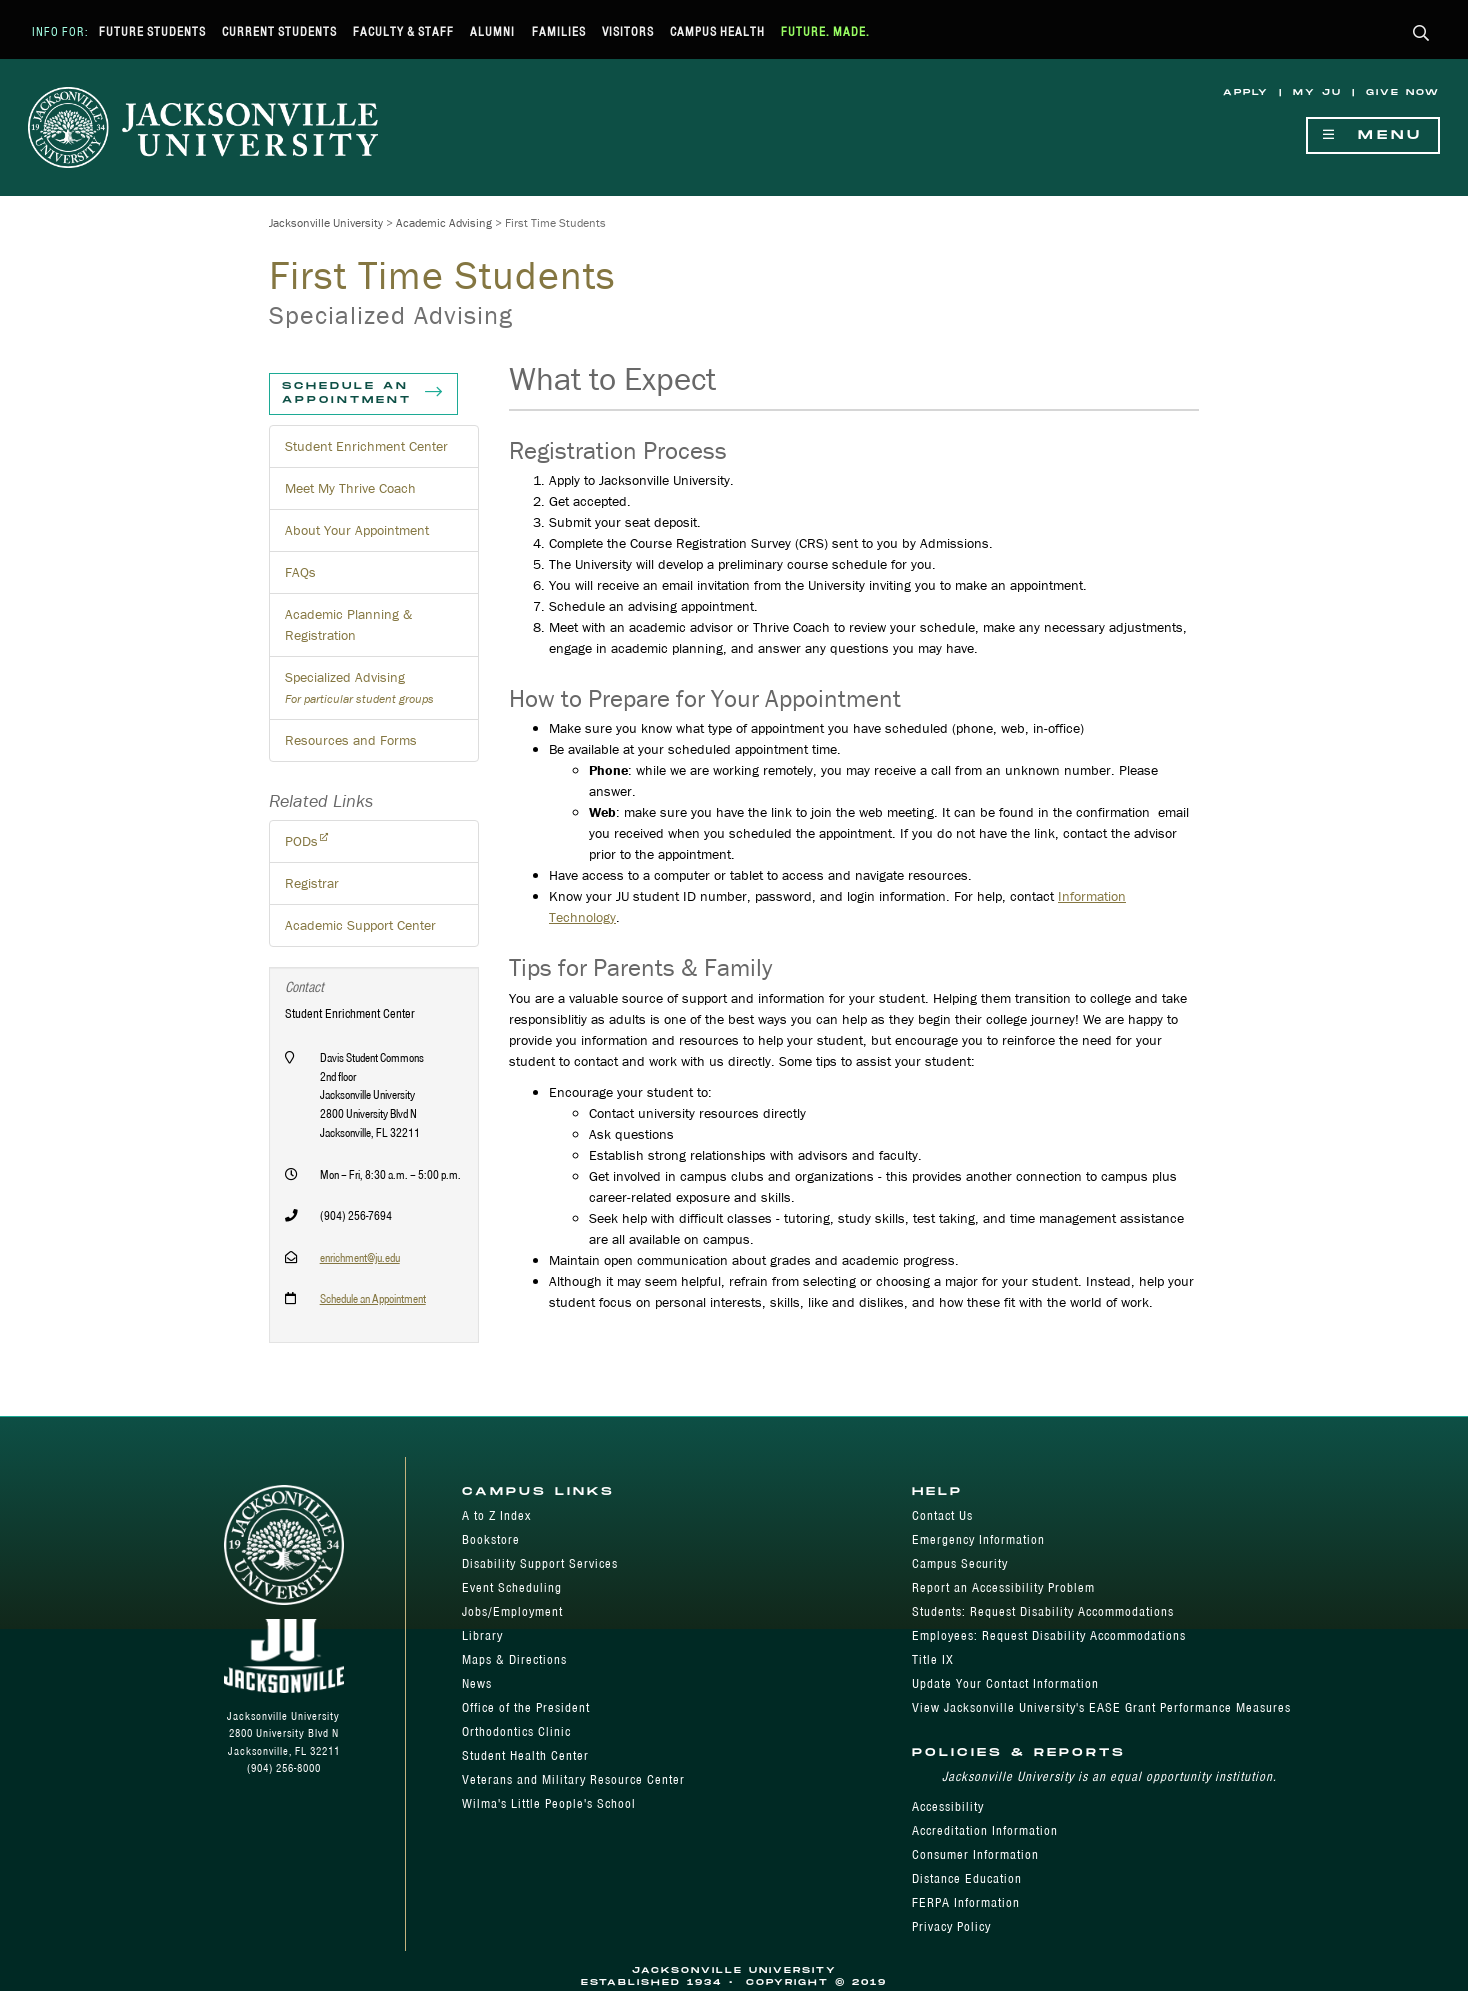  I want to click on Menu [Show Navigation Menu], so click(1373, 135).